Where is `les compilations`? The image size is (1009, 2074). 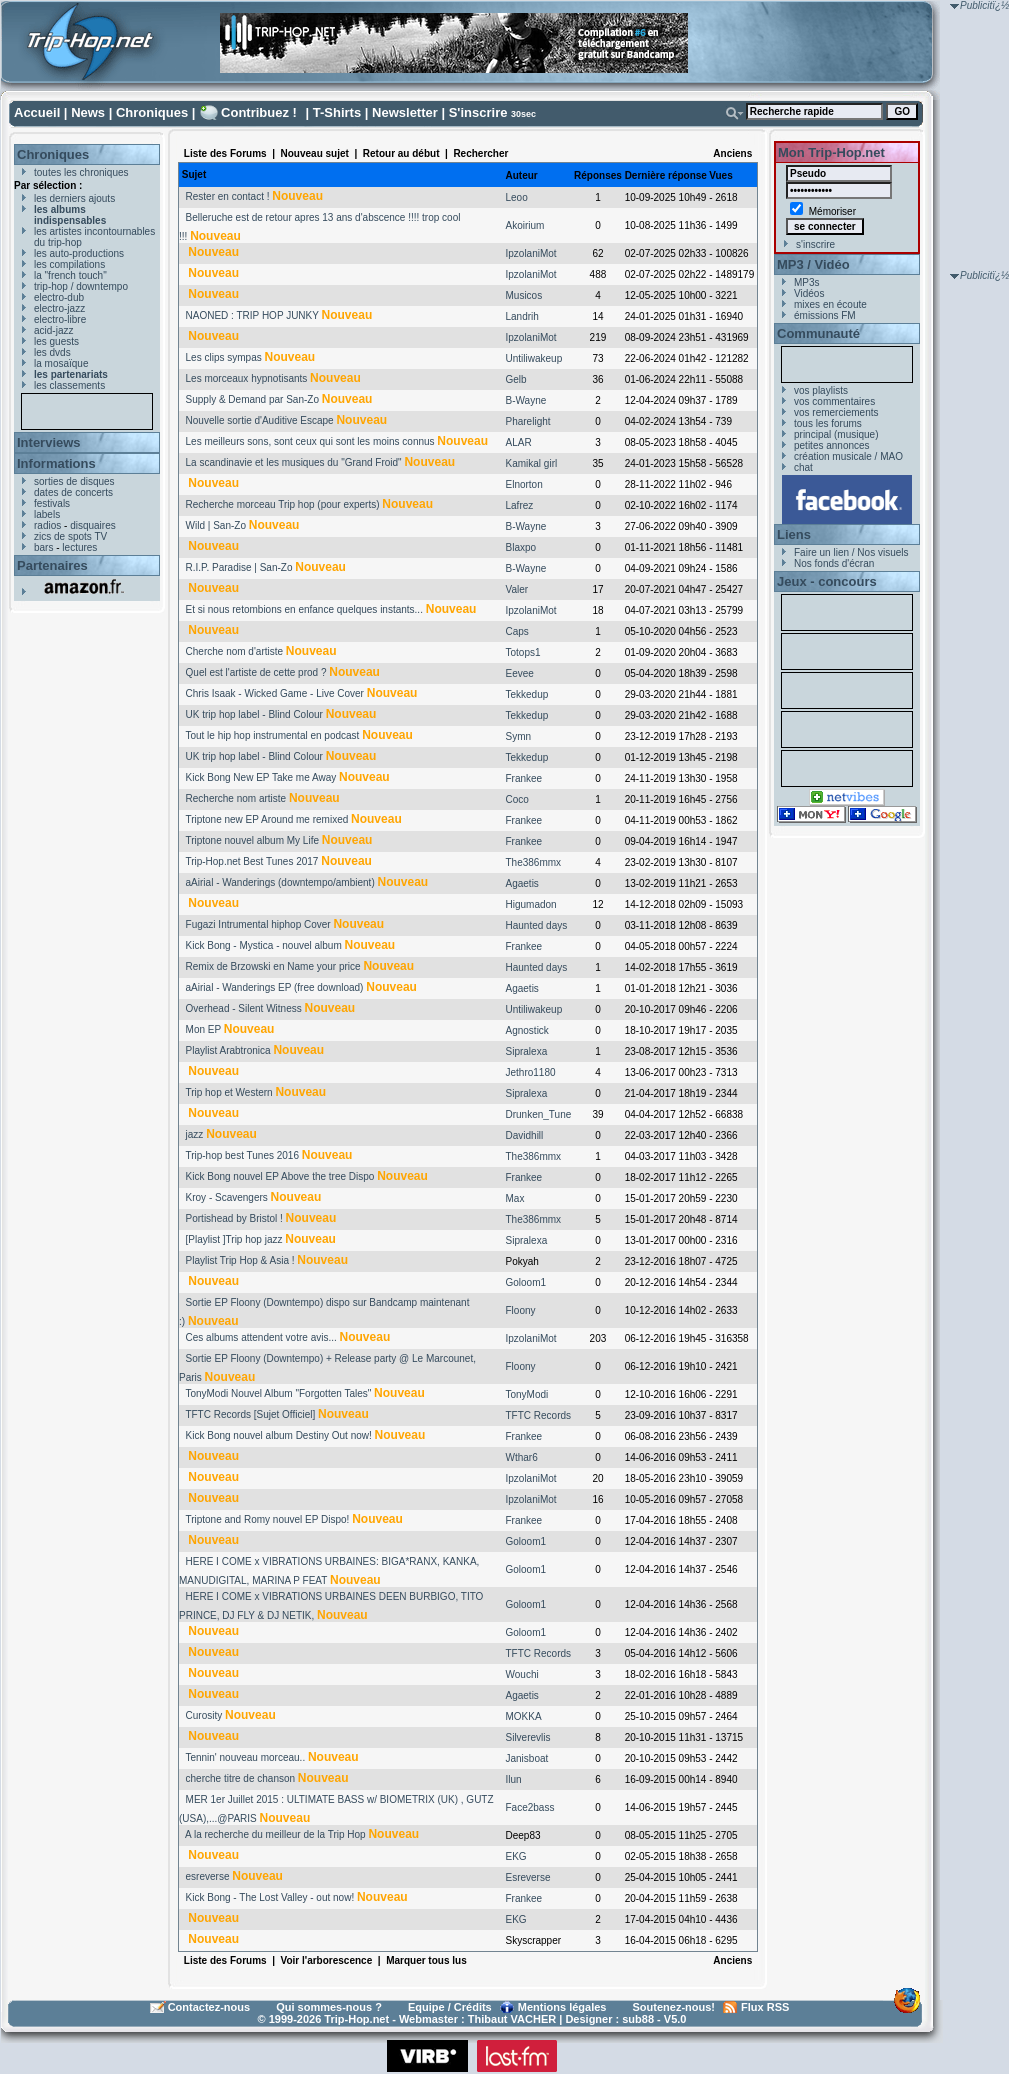 les compilations is located at coordinates (69, 264).